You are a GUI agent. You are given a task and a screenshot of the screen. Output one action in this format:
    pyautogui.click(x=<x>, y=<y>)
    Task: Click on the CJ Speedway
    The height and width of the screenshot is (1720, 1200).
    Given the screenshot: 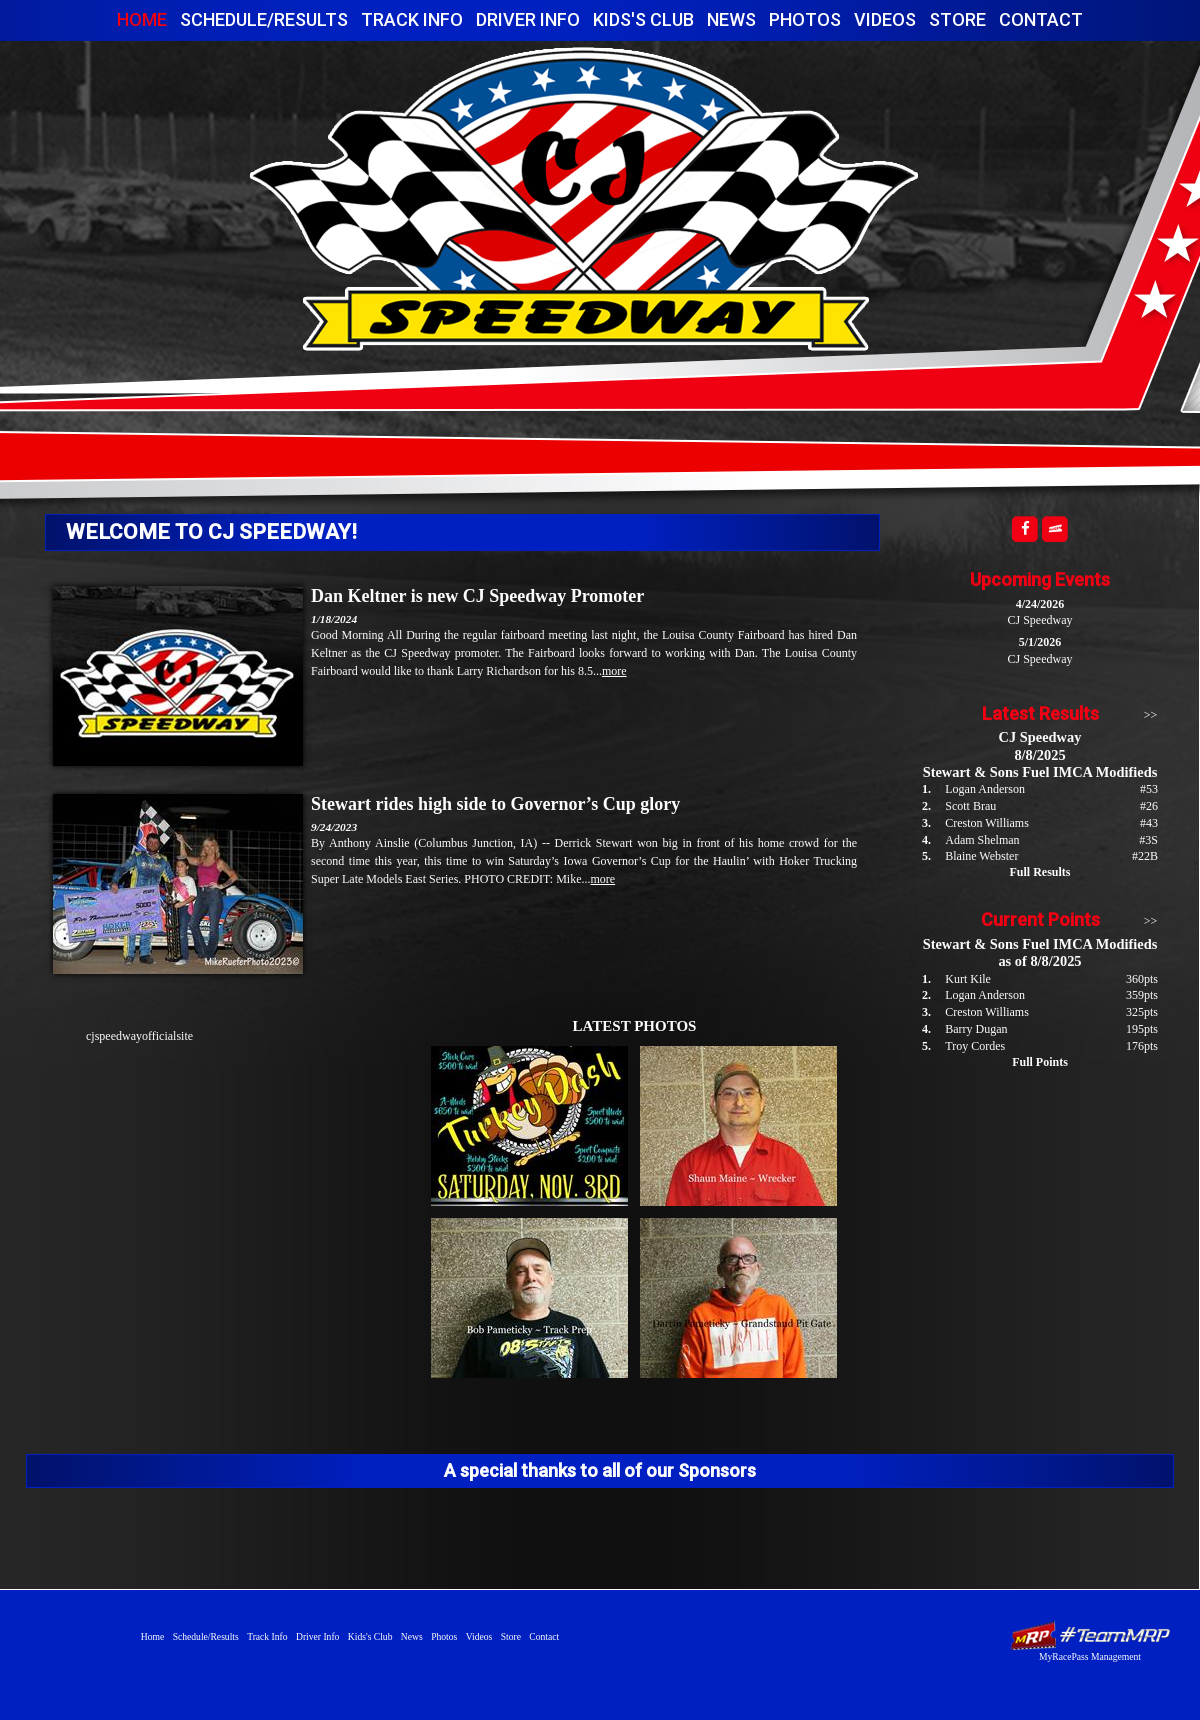 What is the action you would take?
    pyautogui.click(x=584, y=198)
    